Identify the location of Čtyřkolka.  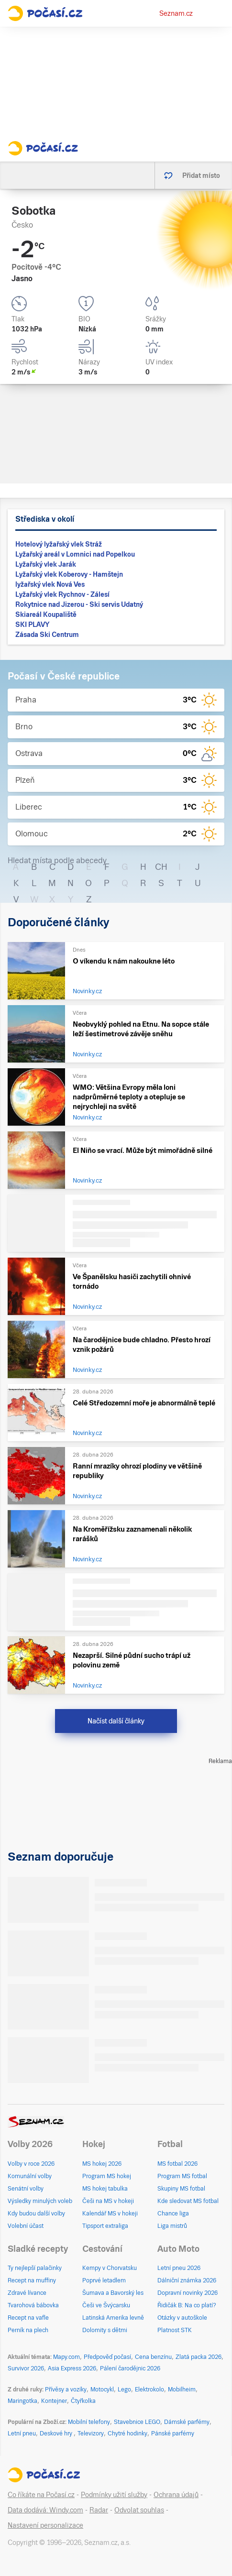
(83, 2401).